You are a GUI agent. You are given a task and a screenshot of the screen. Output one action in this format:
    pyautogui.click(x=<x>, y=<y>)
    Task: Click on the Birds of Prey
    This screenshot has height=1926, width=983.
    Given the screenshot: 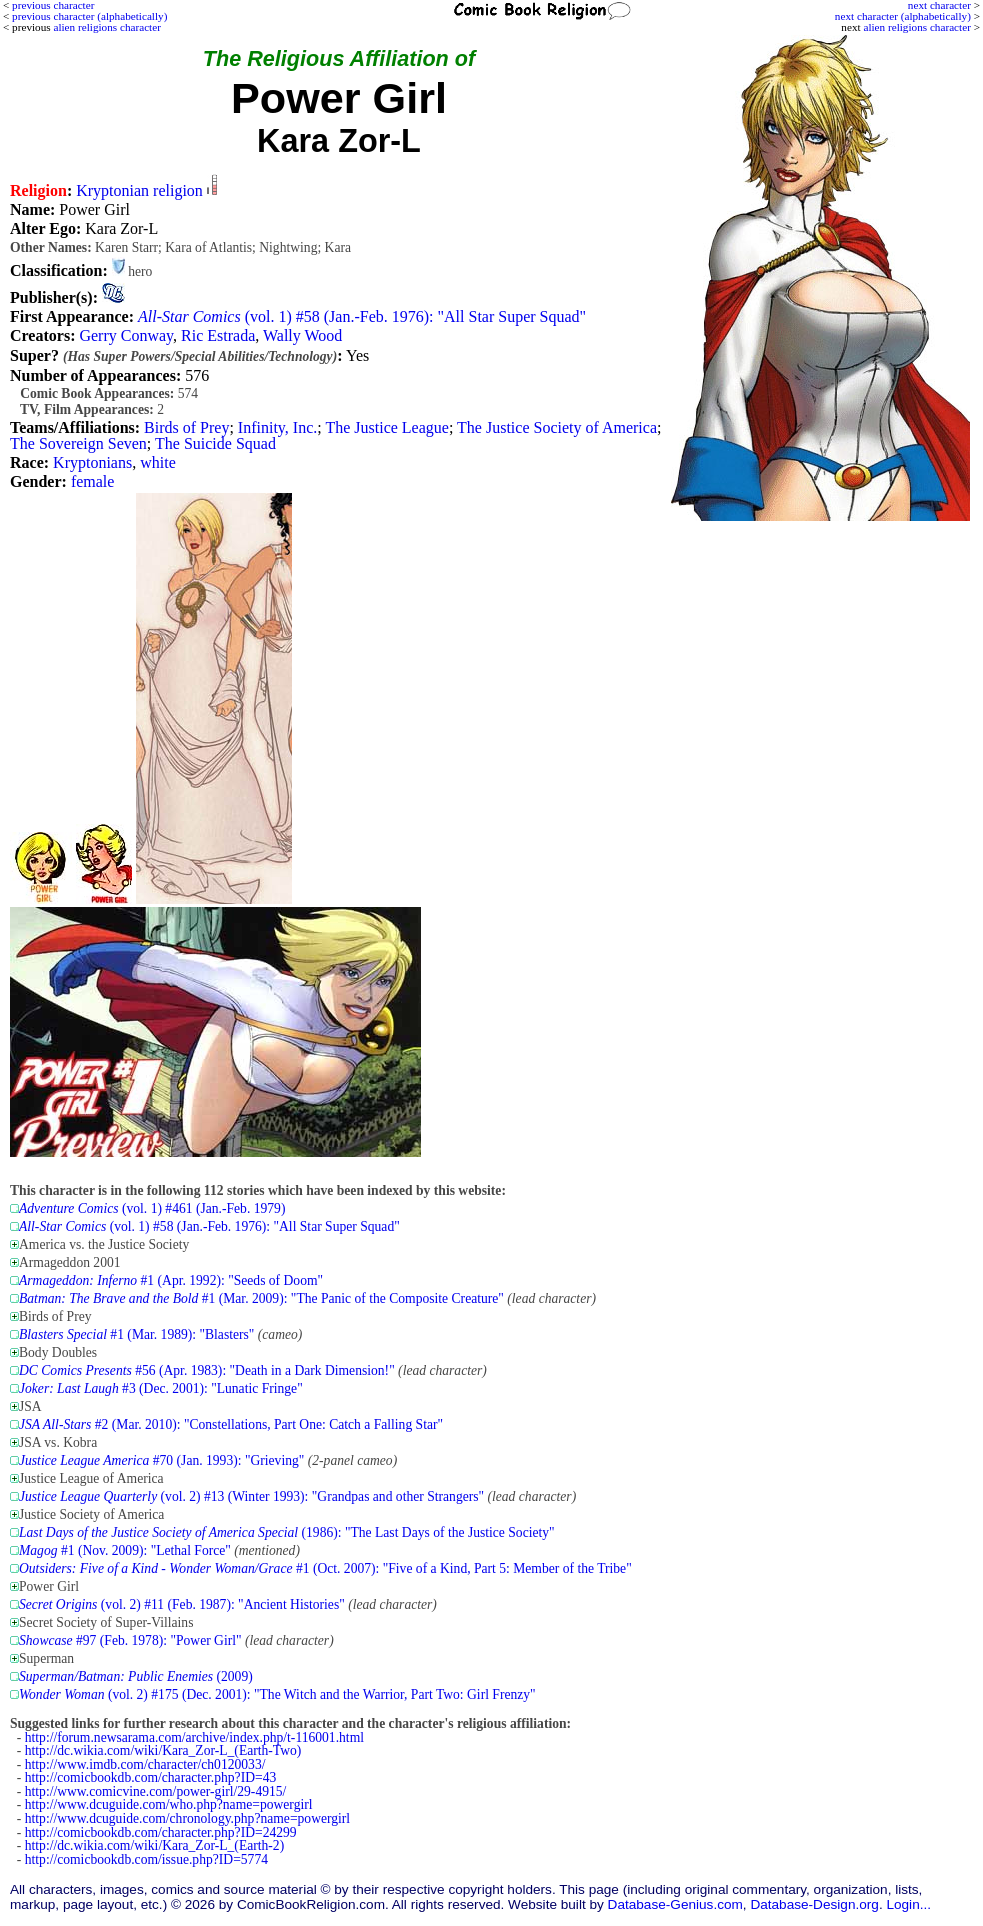 What is the action you would take?
    pyautogui.click(x=186, y=427)
    